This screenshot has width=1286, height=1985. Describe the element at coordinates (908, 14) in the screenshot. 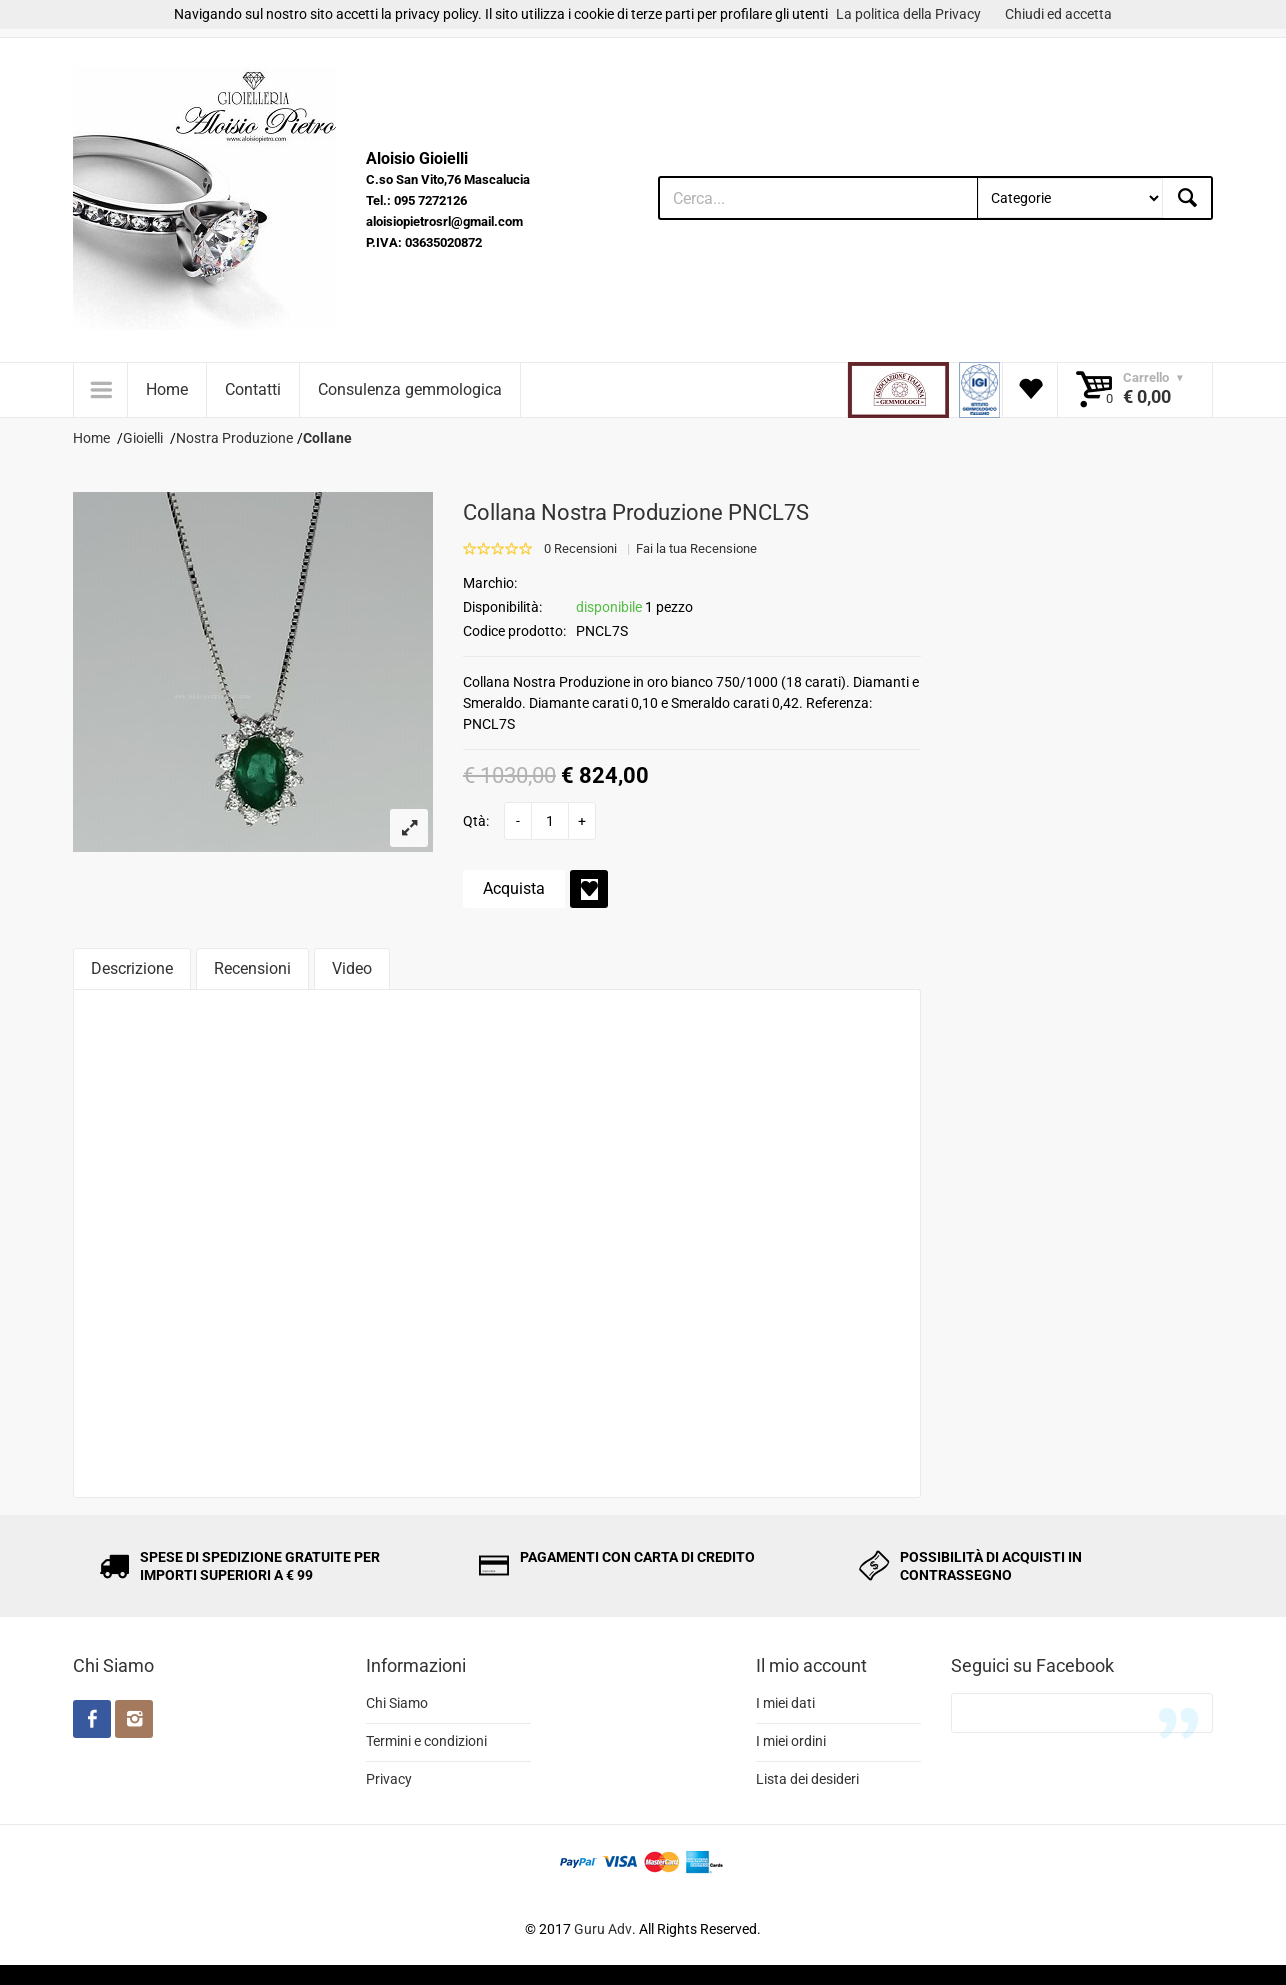

I see `La politica della Privacy` at that location.